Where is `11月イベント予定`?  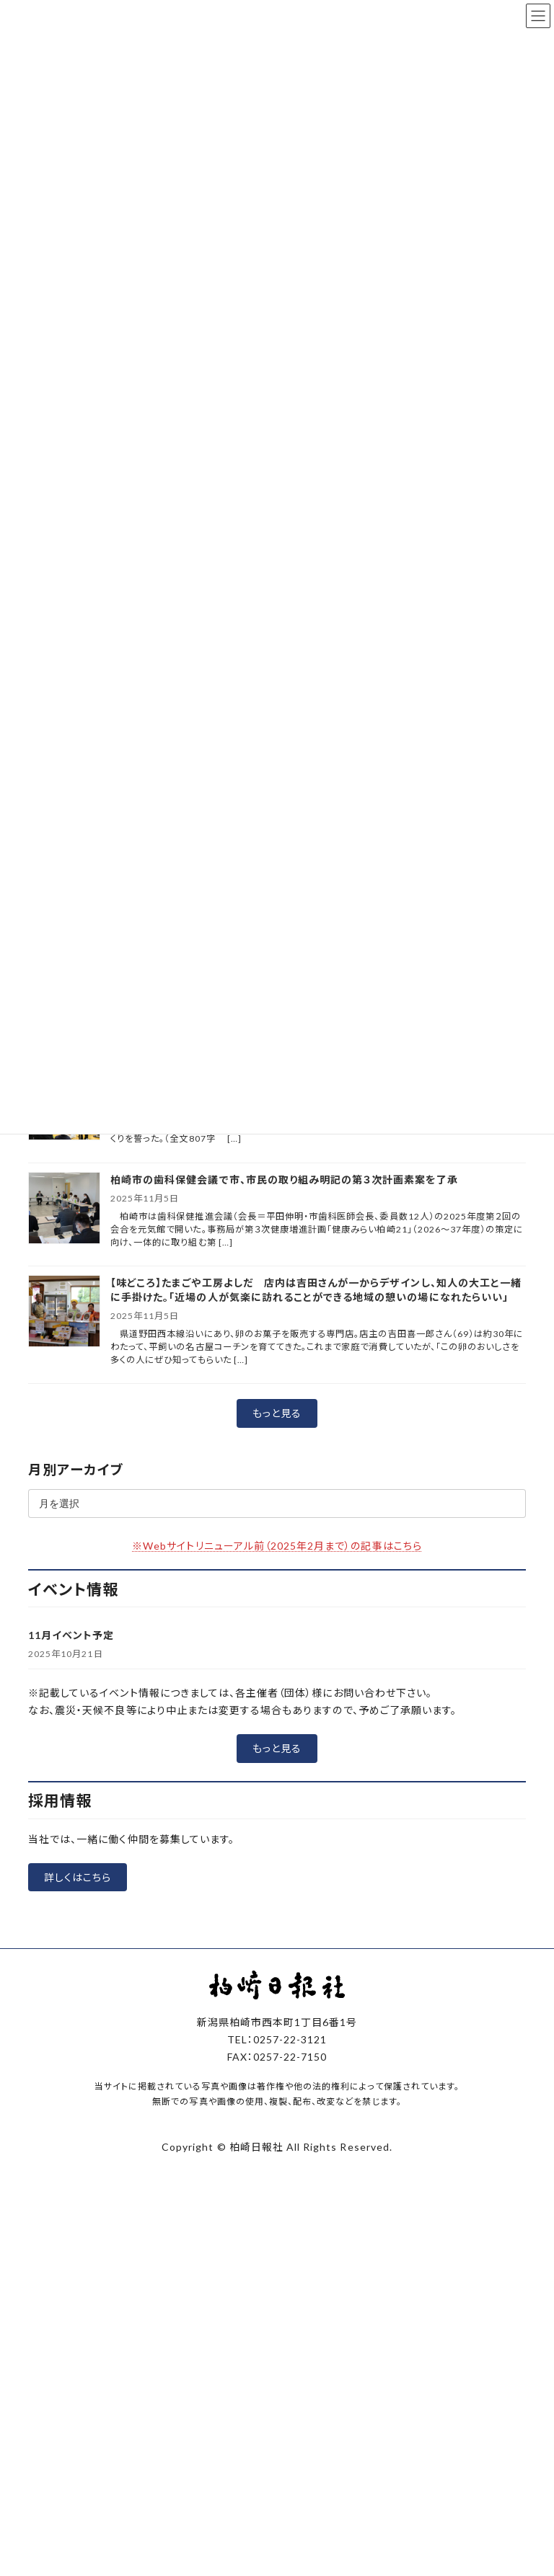
11月イベント予定 is located at coordinates (71, 1635).